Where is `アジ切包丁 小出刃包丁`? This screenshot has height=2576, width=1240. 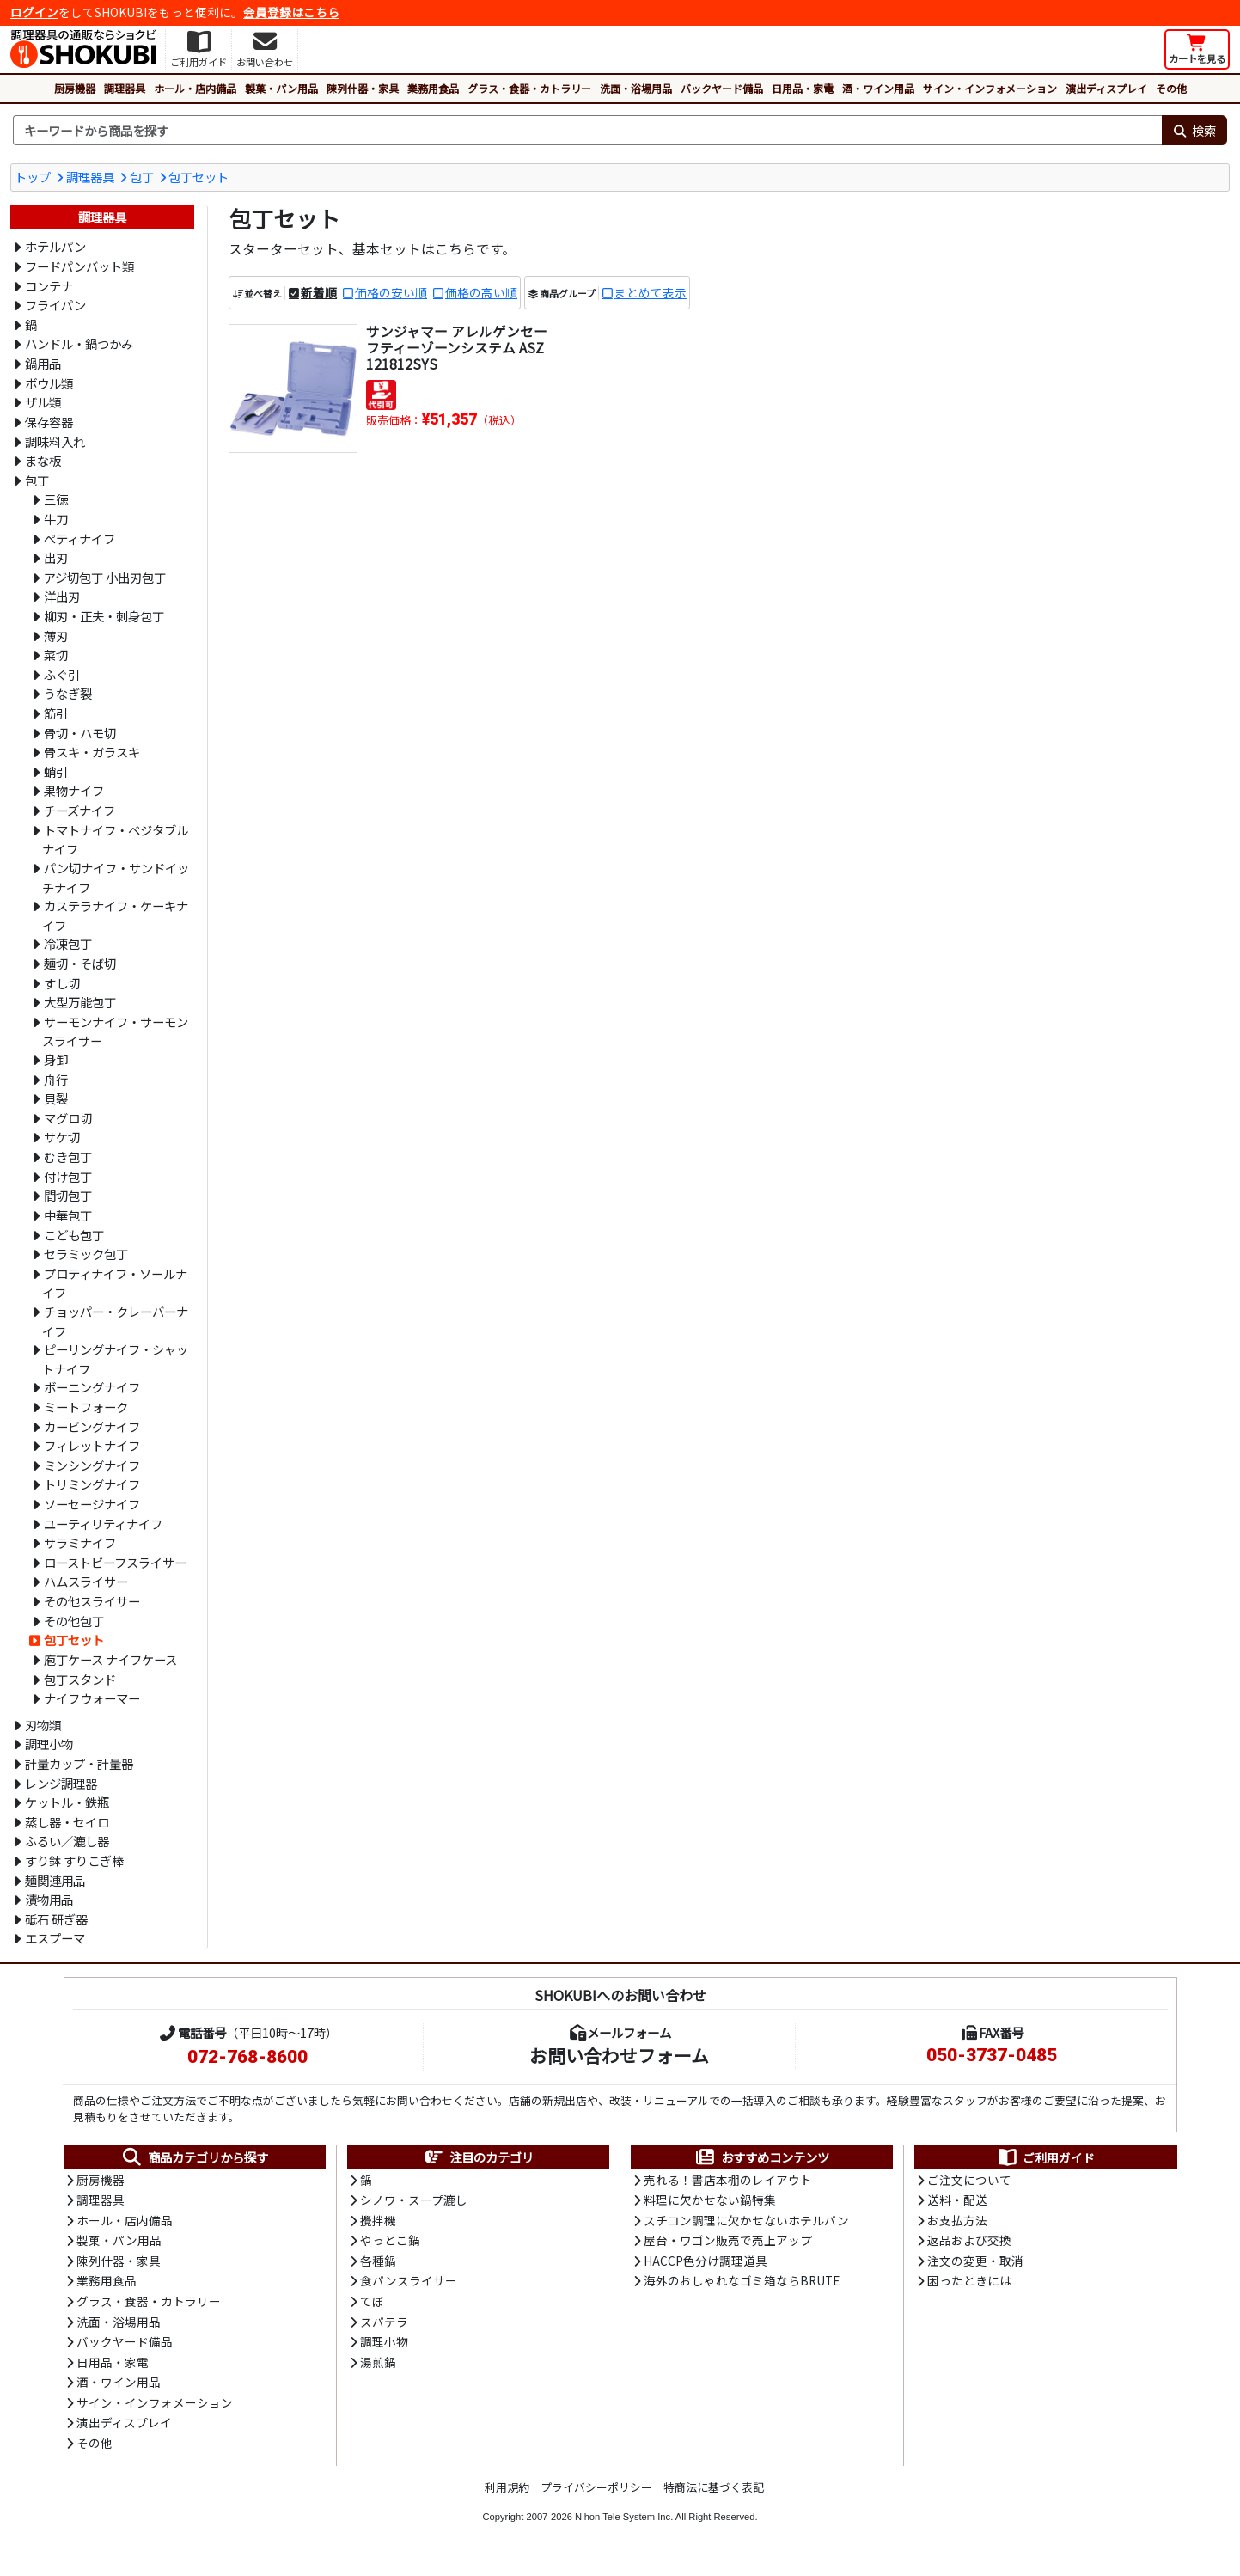
アジ切包丁 小出刃包丁 is located at coordinates (105, 577).